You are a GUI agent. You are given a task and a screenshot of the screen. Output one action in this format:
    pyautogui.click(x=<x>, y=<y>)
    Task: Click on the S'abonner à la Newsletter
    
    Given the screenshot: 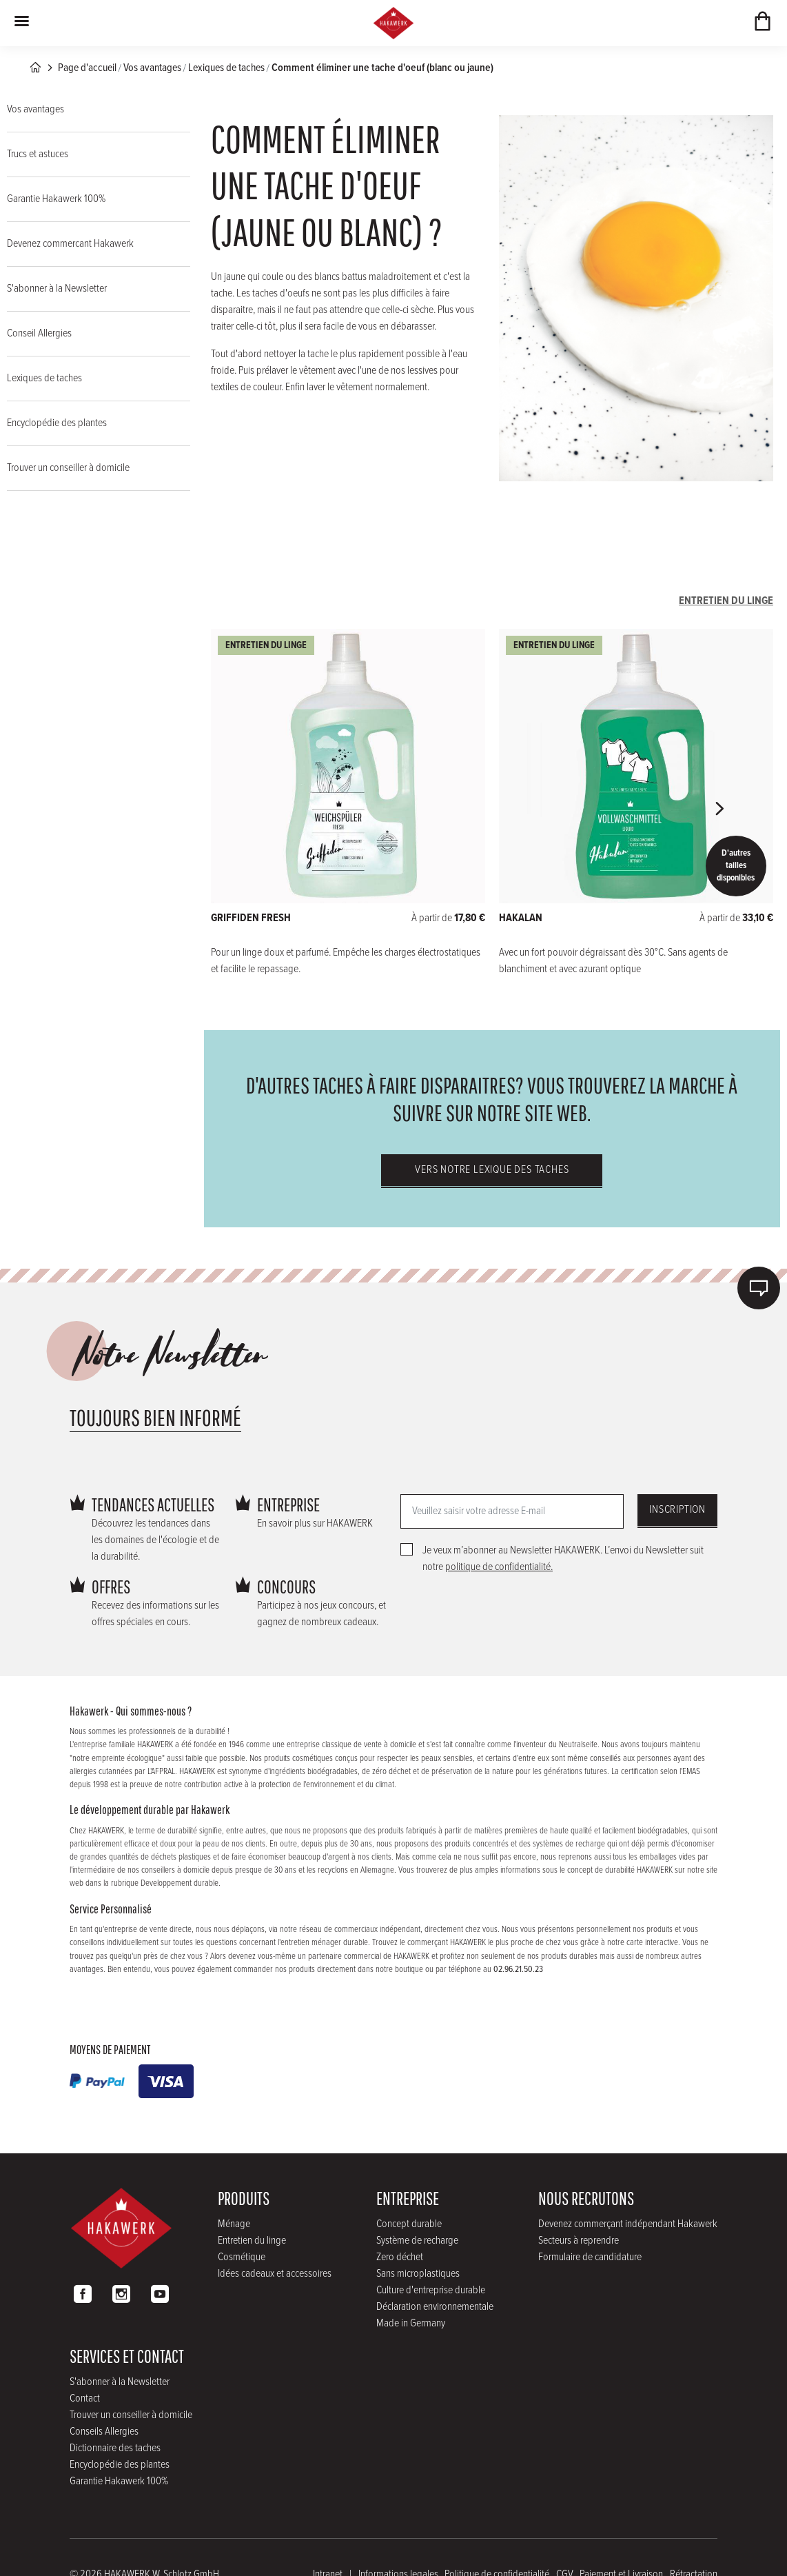 What is the action you would take?
    pyautogui.click(x=57, y=288)
    